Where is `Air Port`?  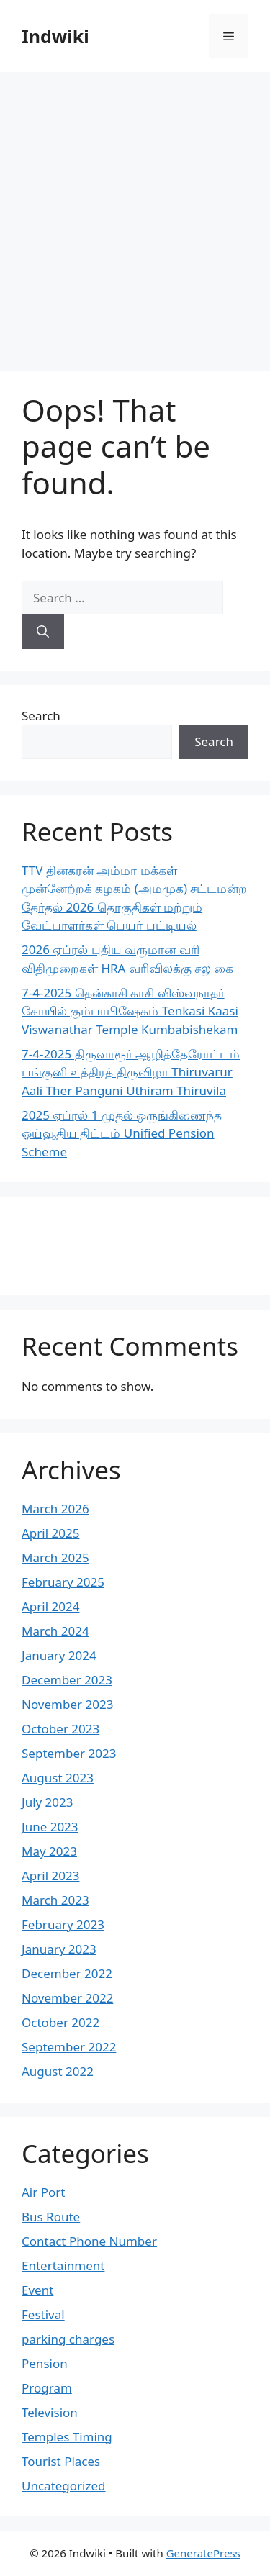 Air Port is located at coordinates (43, 2192).